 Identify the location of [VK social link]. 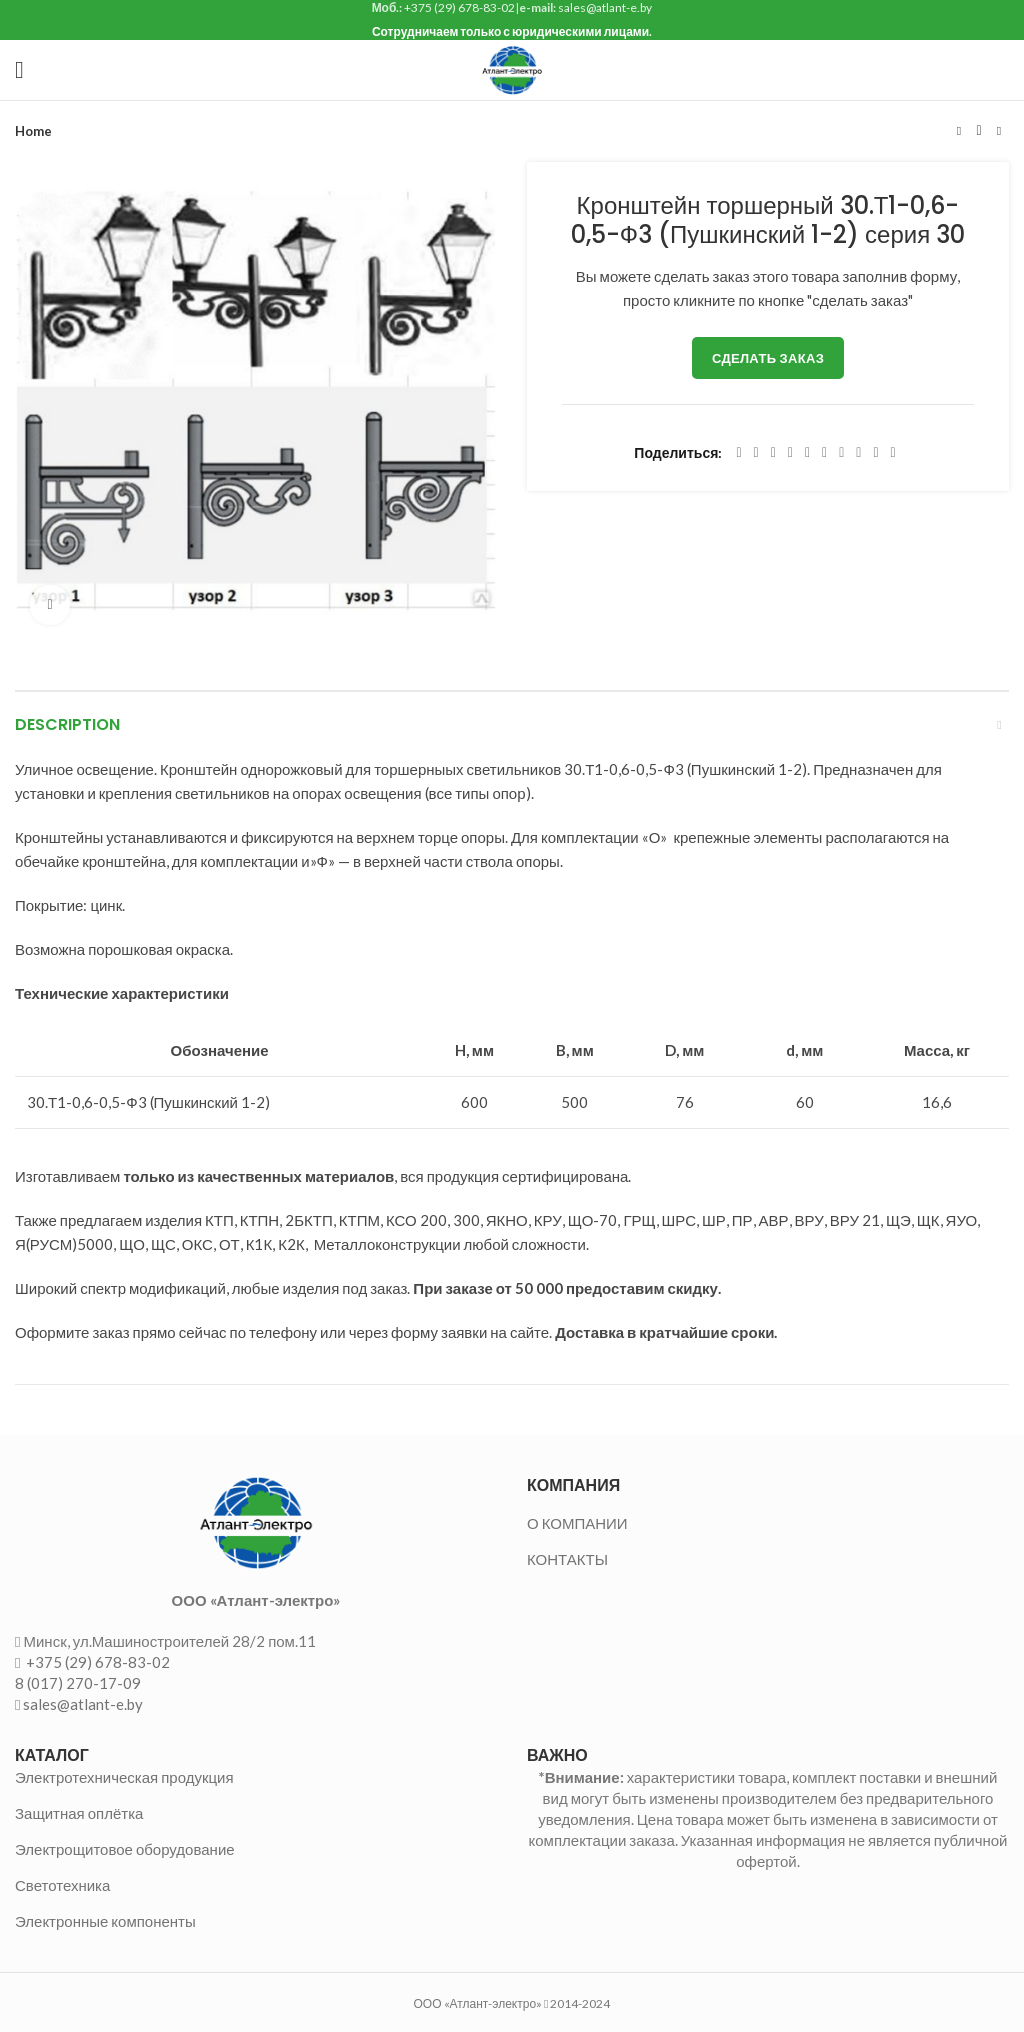
(858, 453).